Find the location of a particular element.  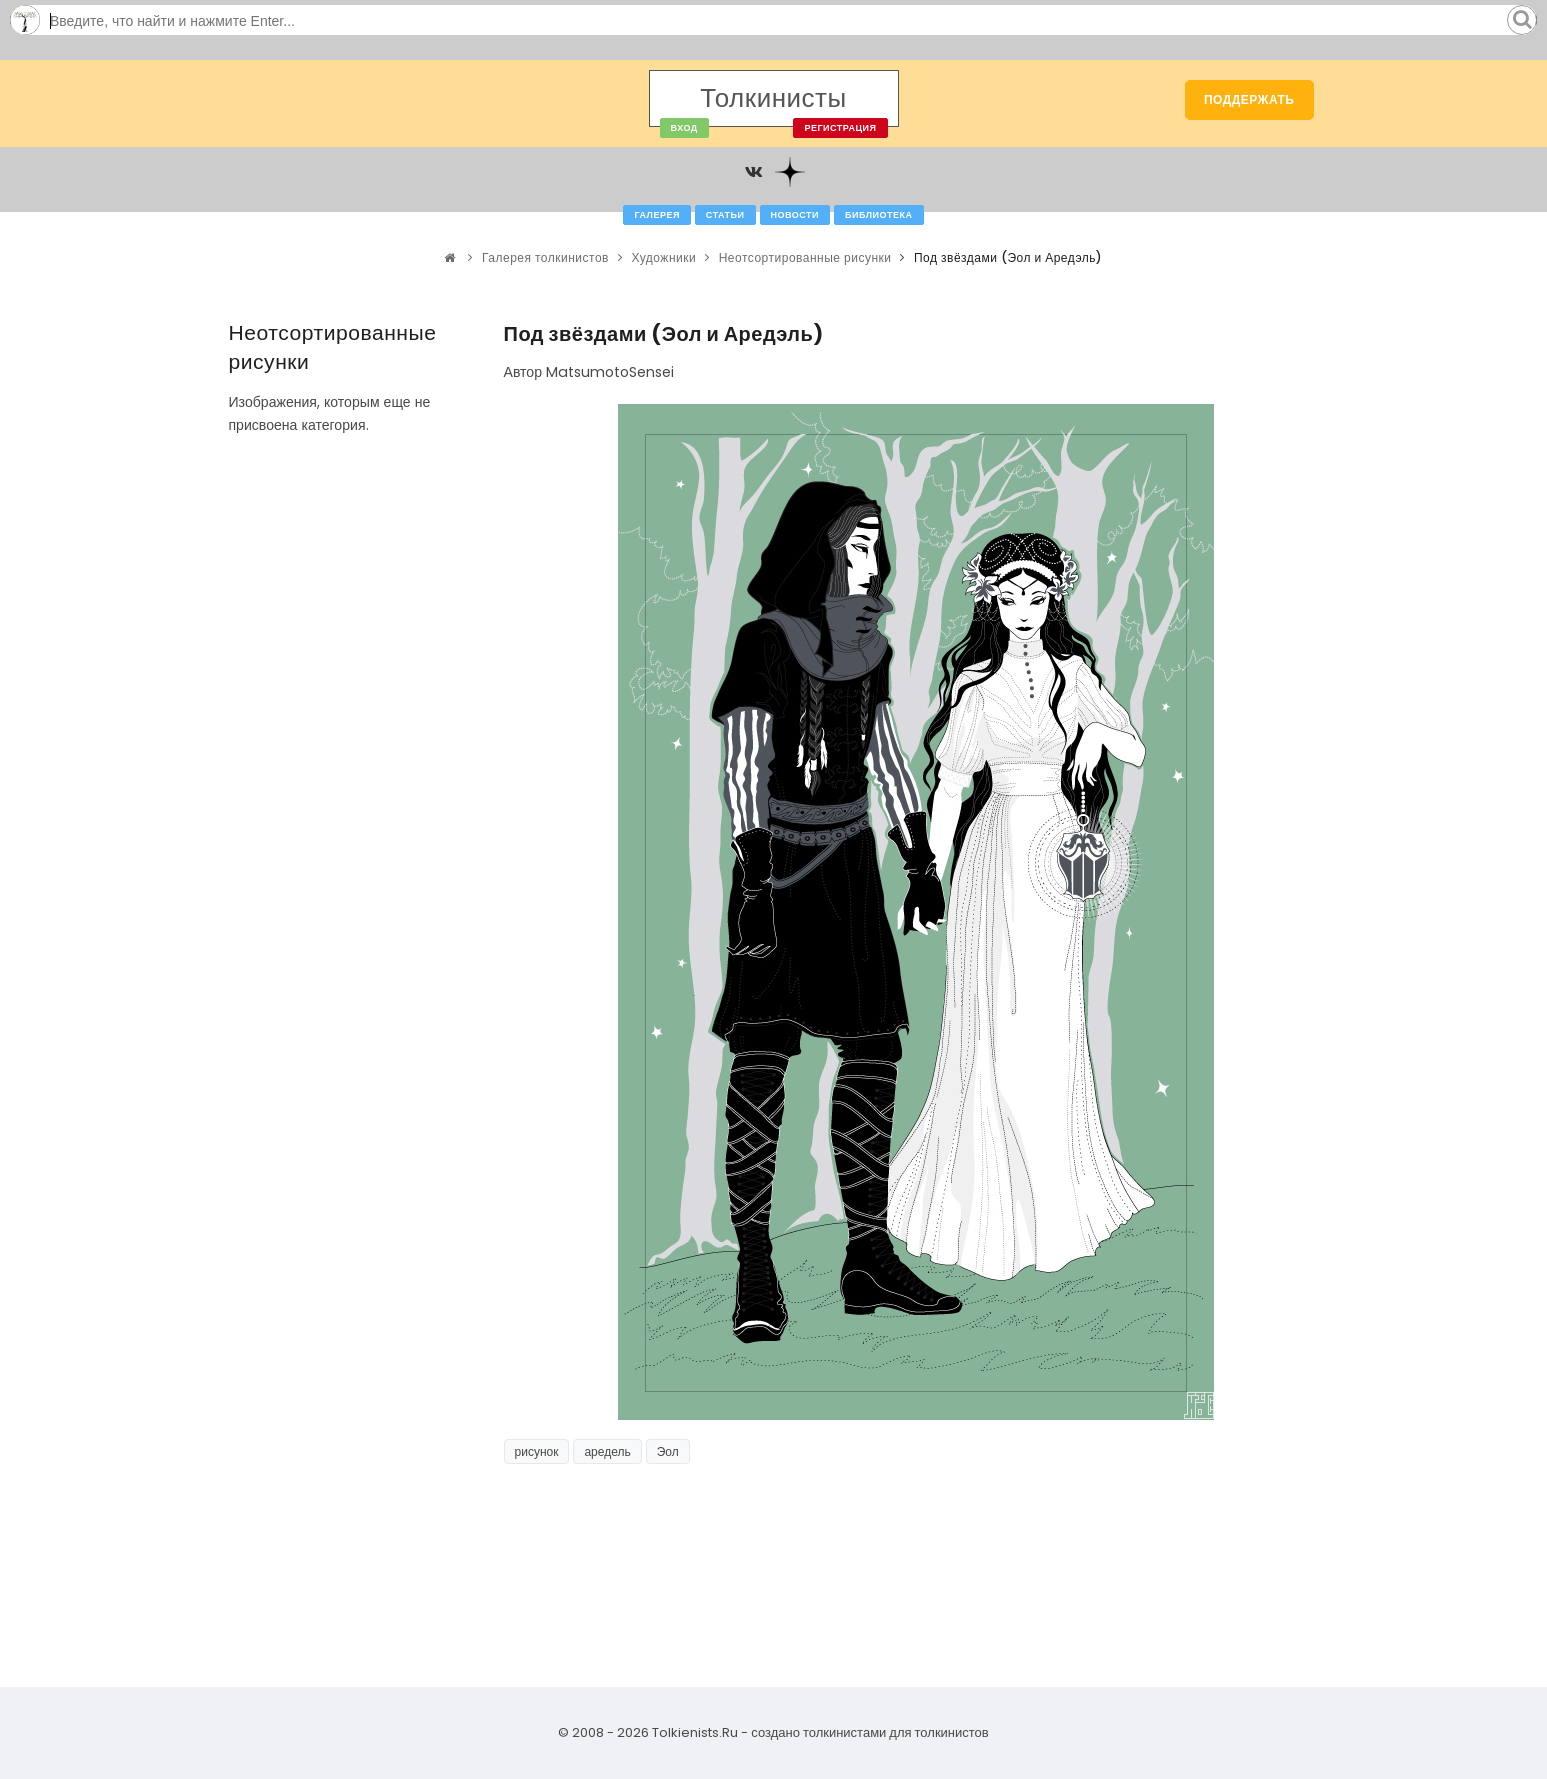

аредель is located at coordinates (607, 1451).